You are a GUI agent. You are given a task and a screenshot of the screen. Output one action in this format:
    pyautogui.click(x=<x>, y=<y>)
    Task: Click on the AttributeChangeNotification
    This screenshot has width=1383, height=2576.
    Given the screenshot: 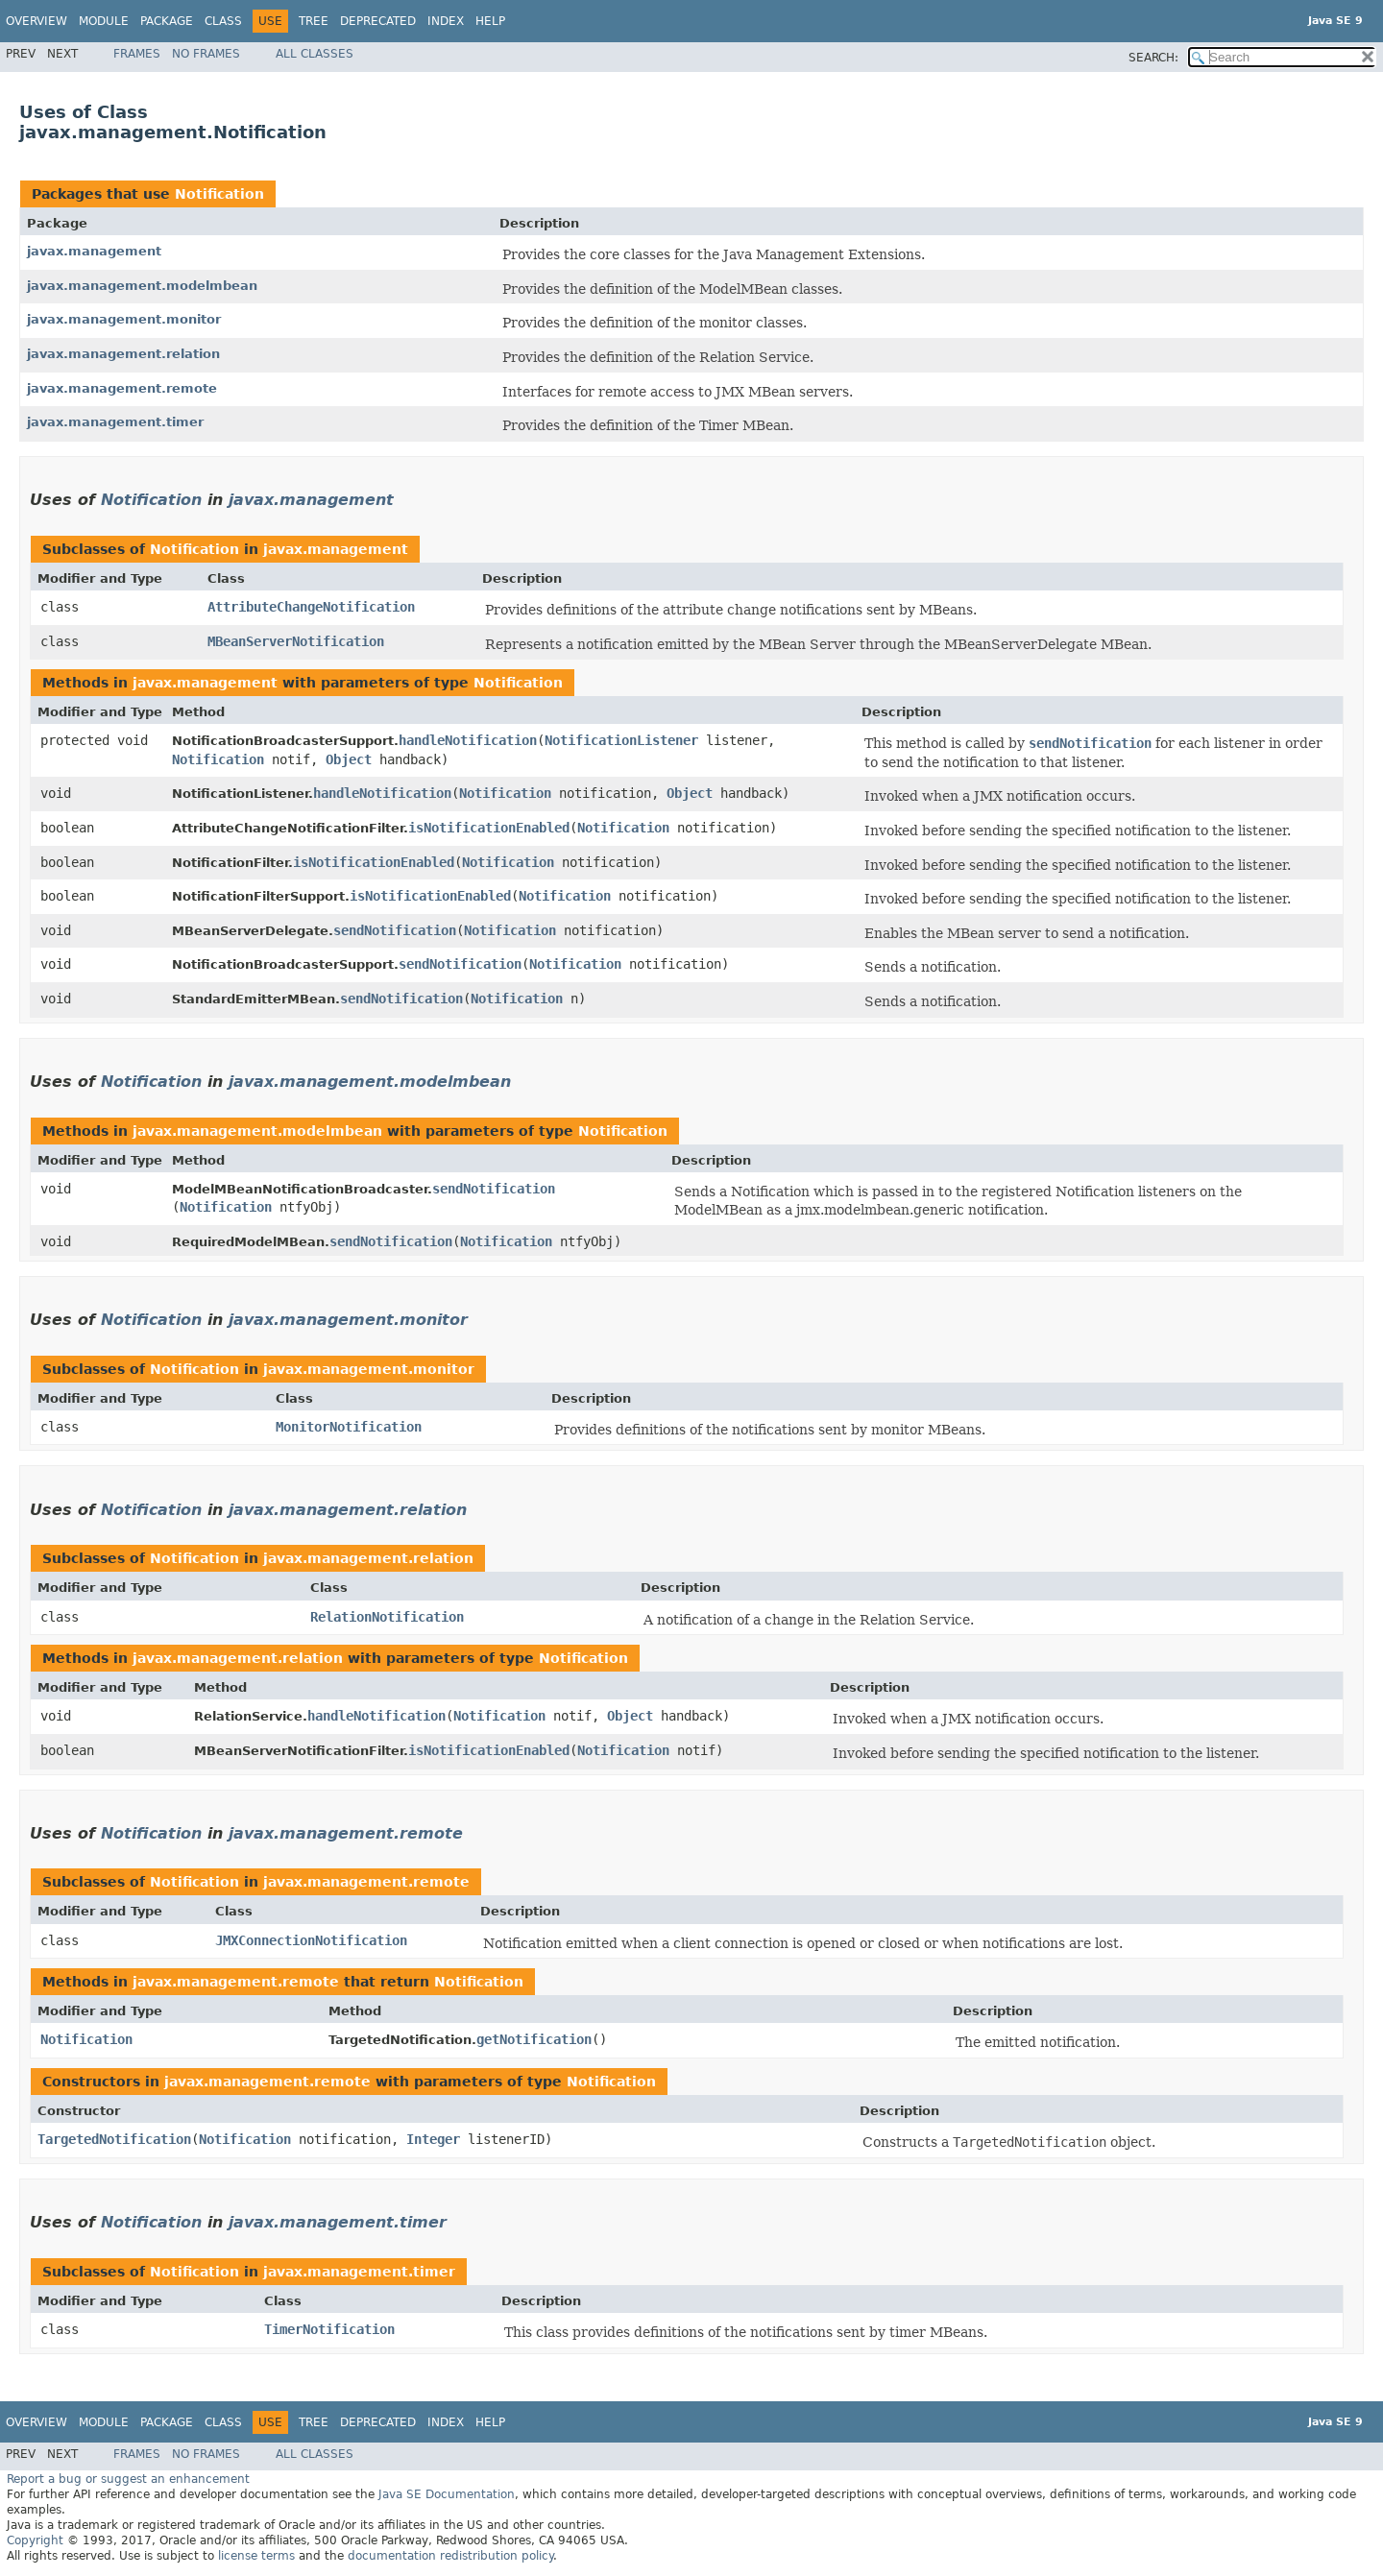 What is the action you would take?
    pyautogui.click(x=311, y=606)
    